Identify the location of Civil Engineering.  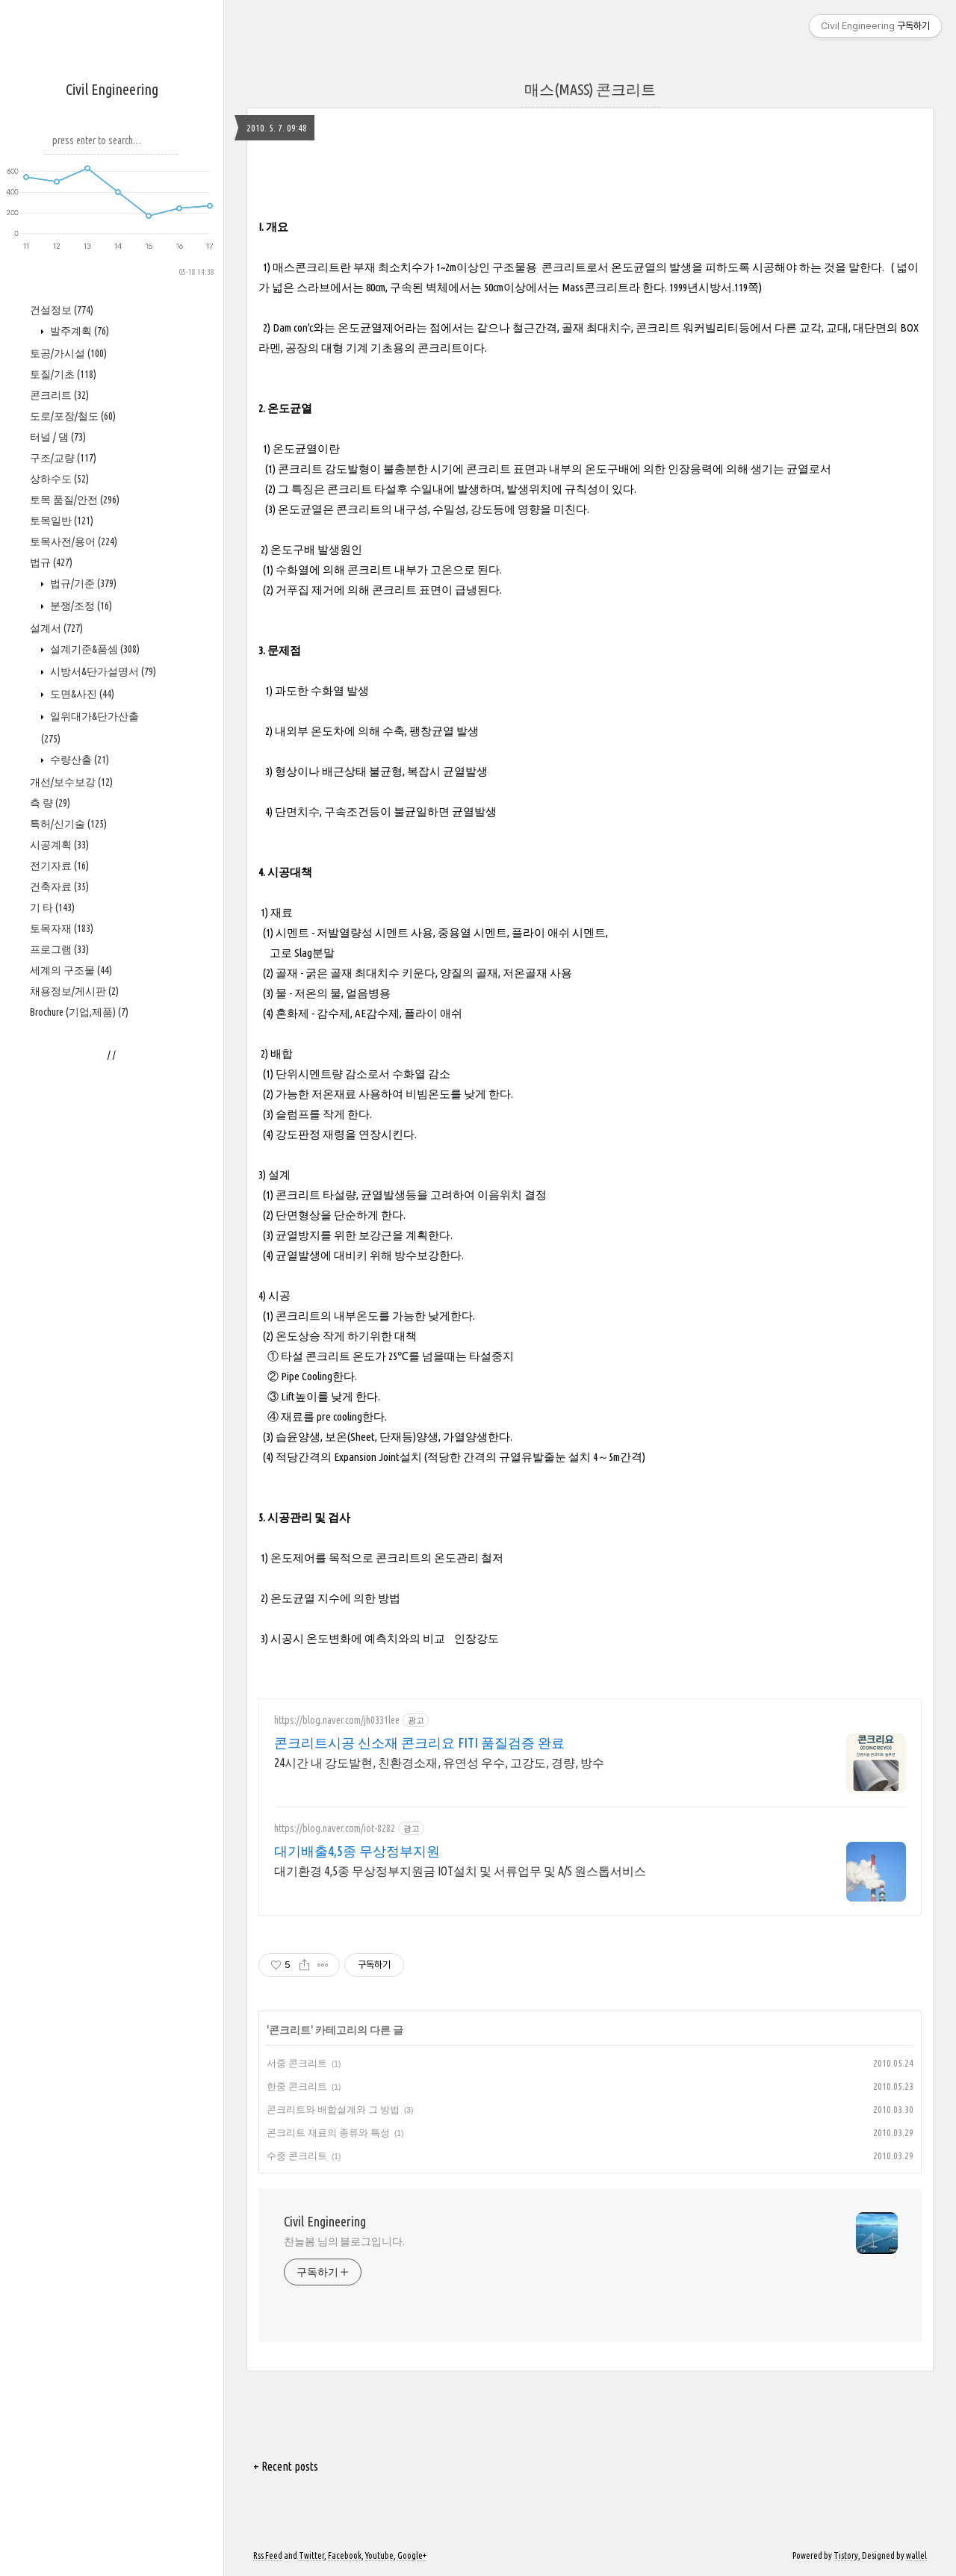
(112, 89).